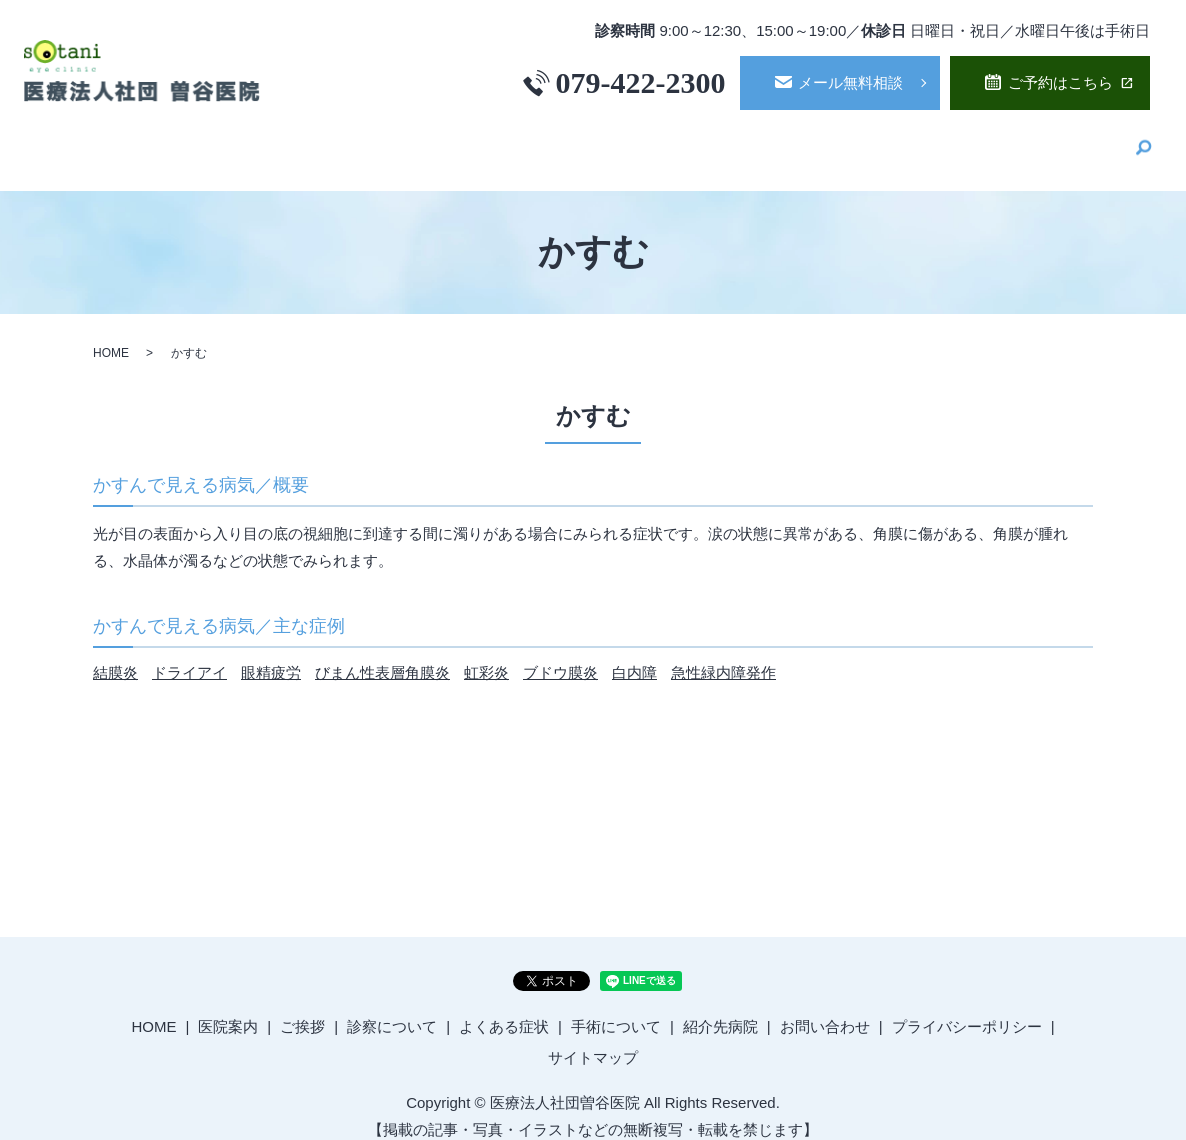 The image size is (1186, 1140). I want to click on サイトマップ, so click(593, 1039).